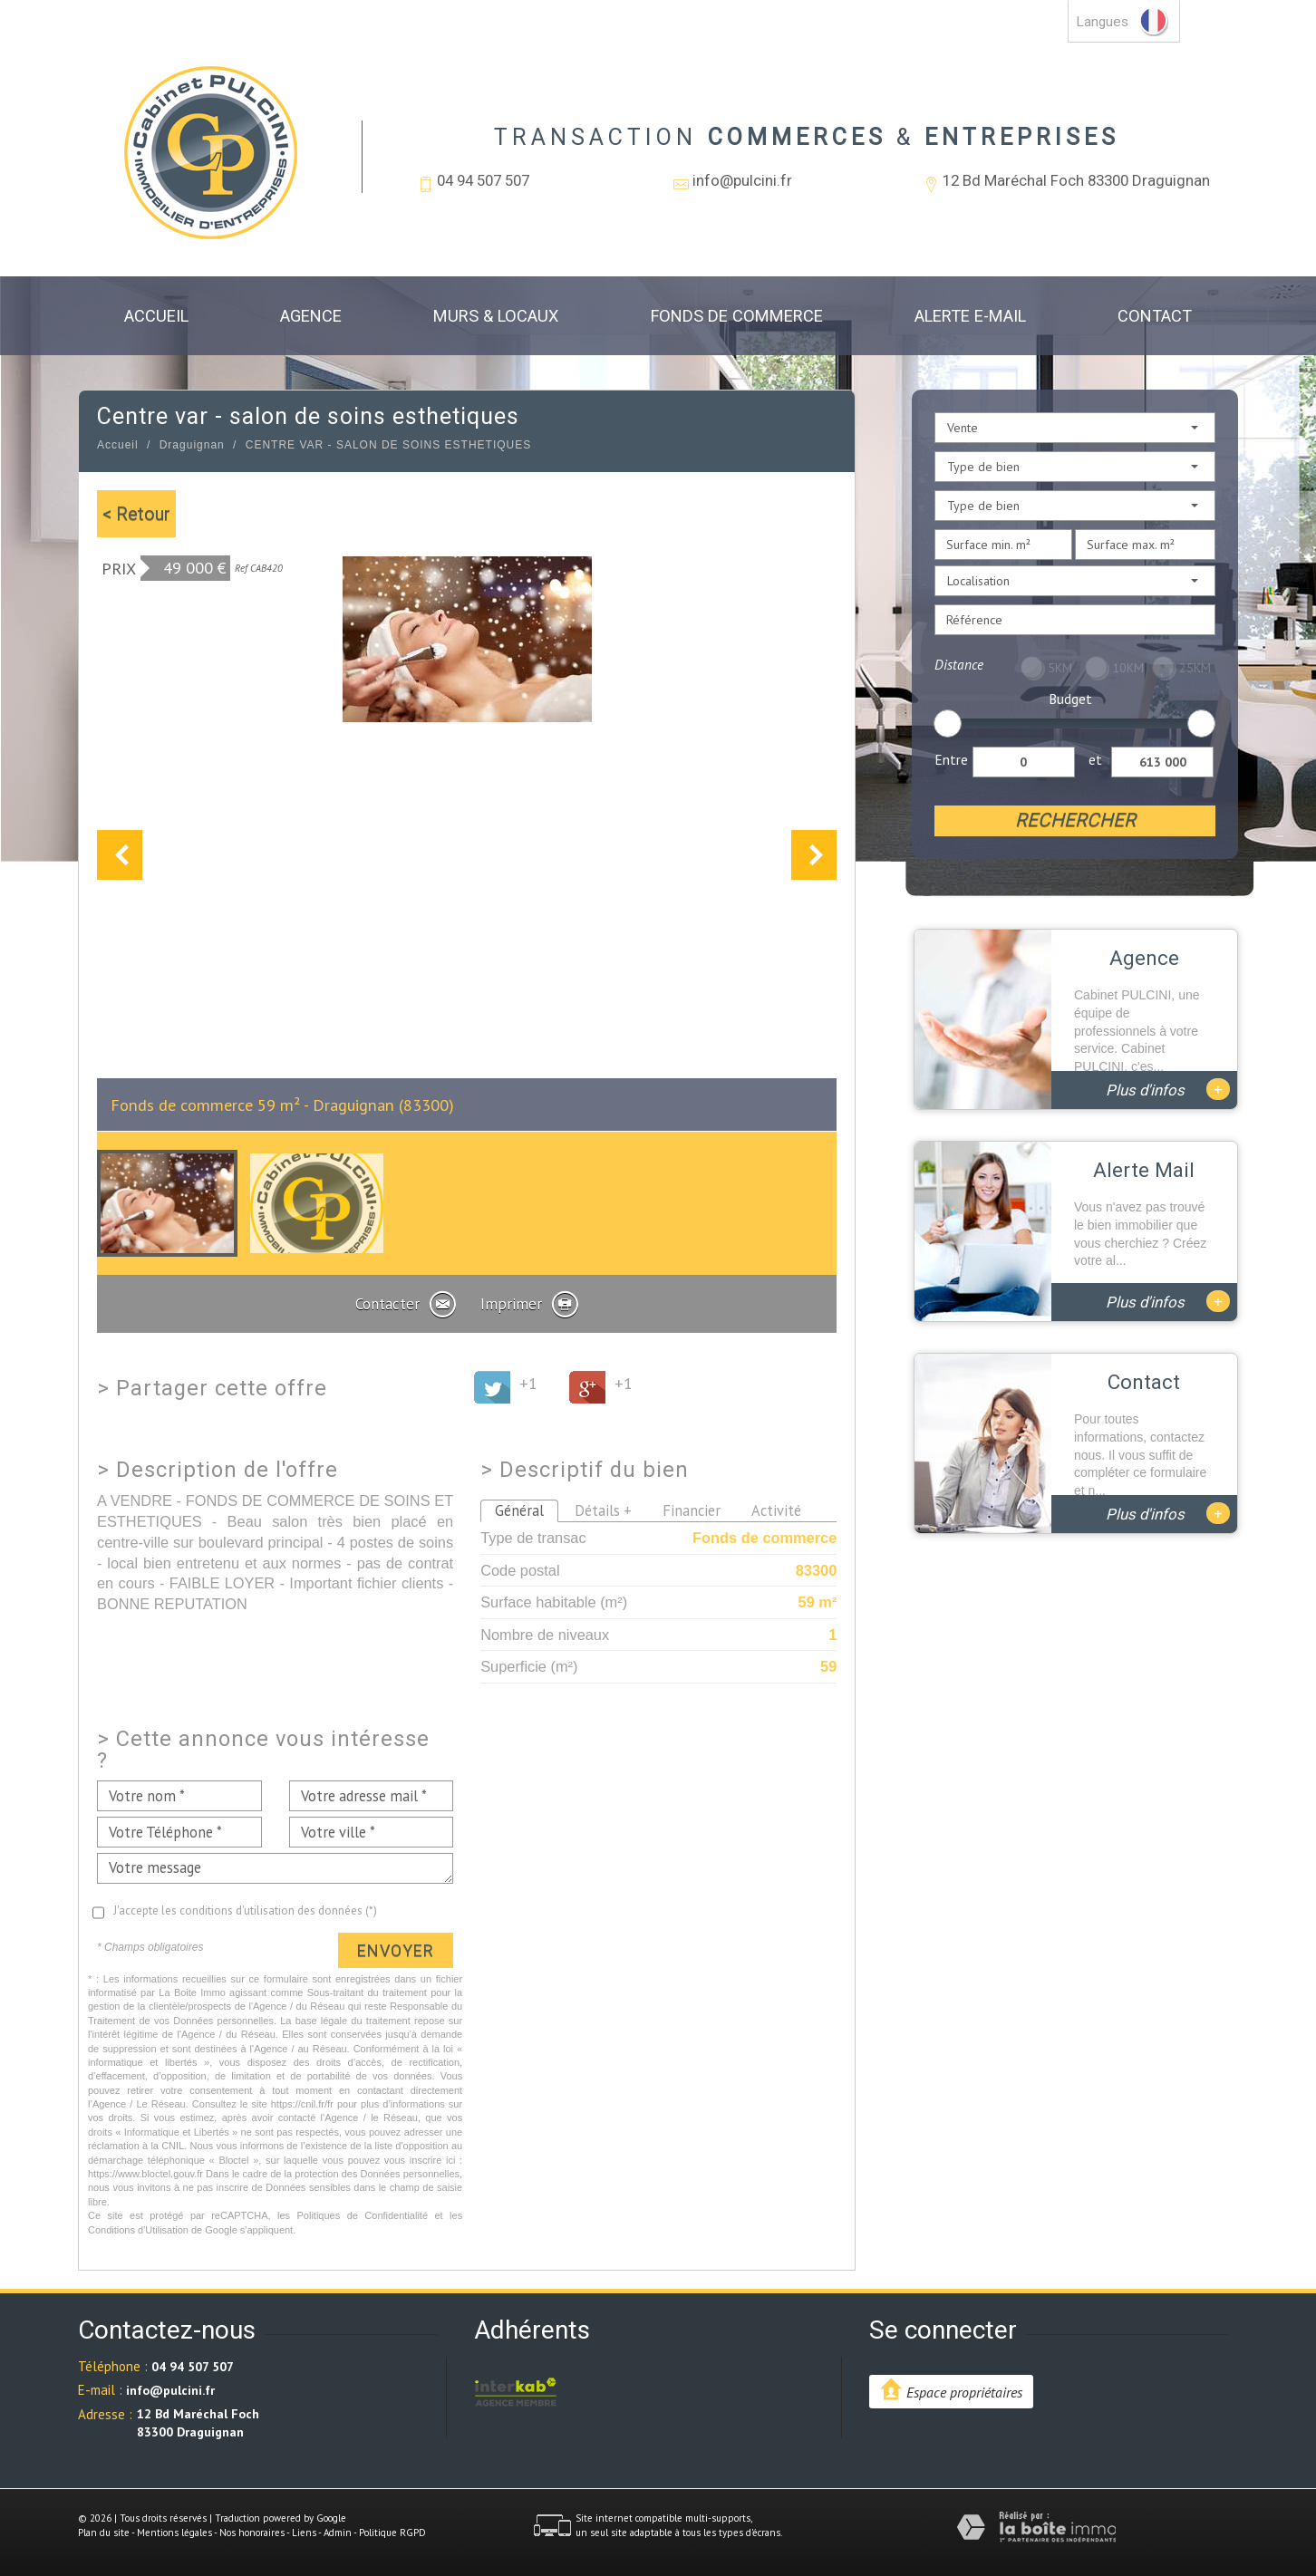 The width and height of the screenshot is (1316, 2576). I want to click on J'accepte les conditions d'utilisation des données (*), so click(245, 1910).